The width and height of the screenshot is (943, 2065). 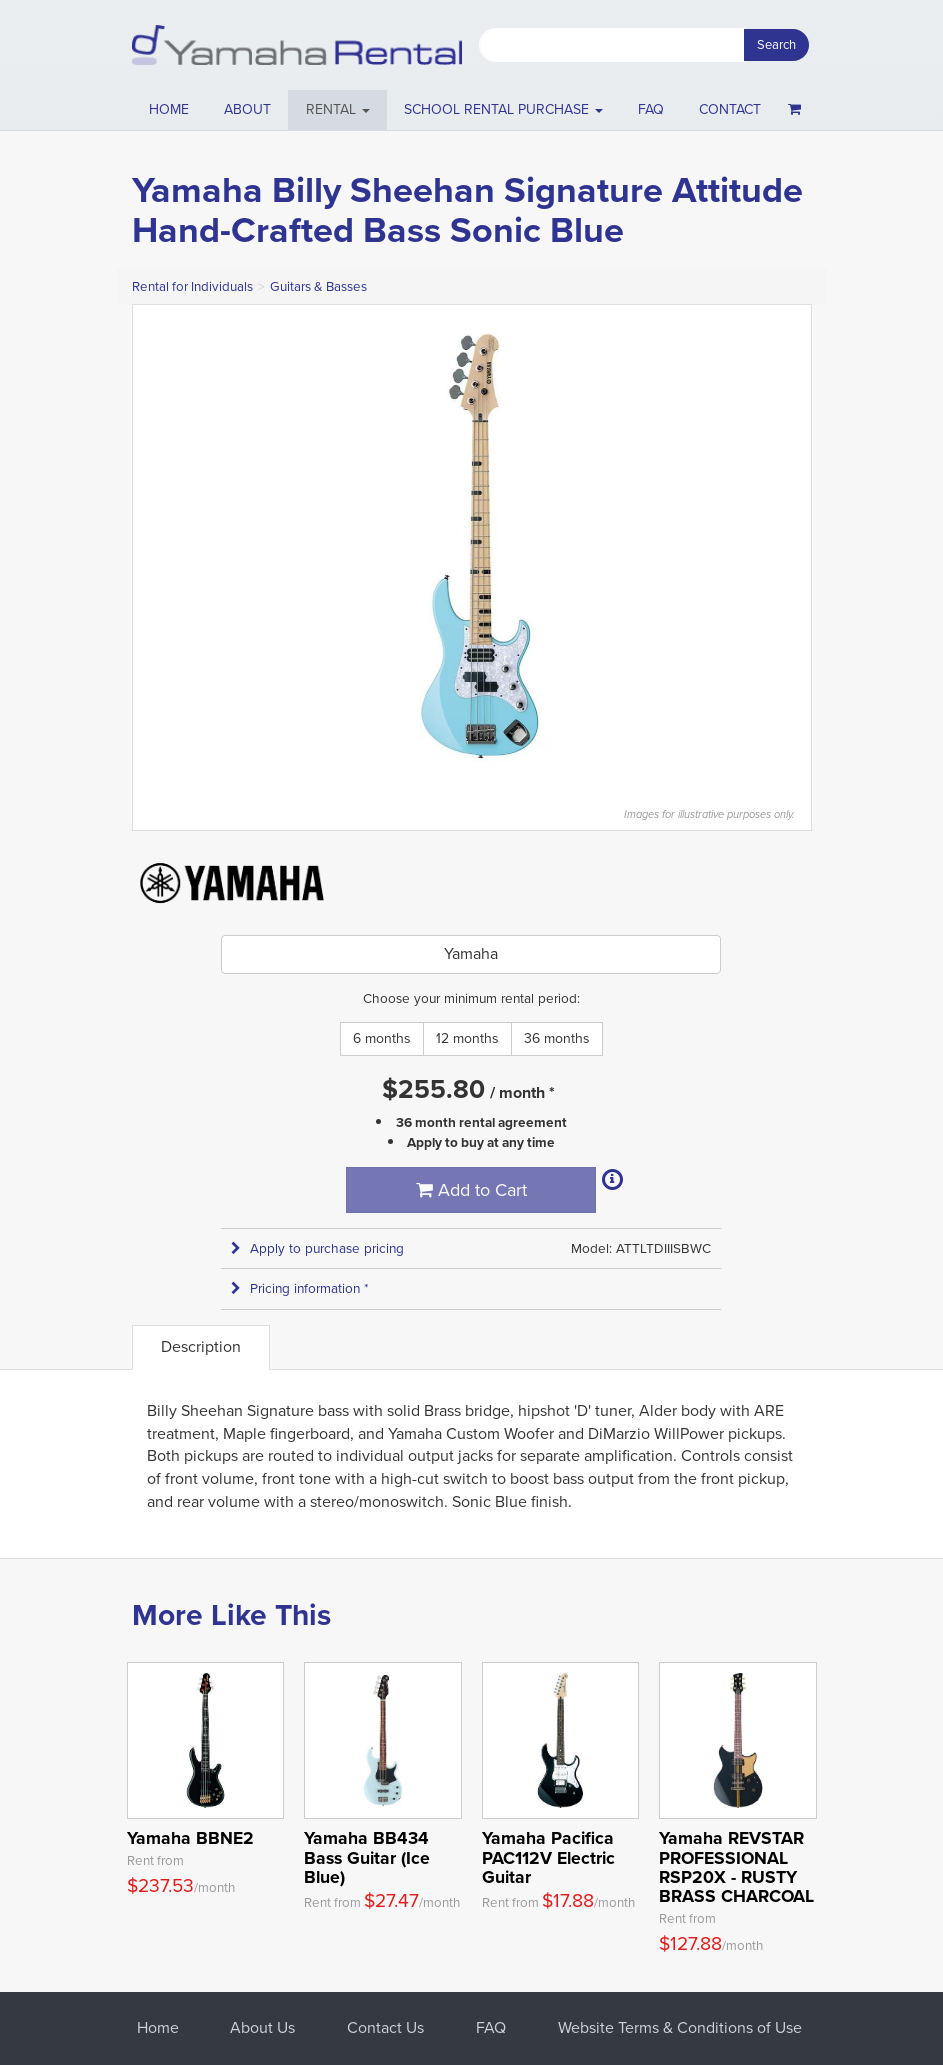 What do you see at coordinates (158, 545) in the screenshot?
I see `Previous` at bounding box center [158, 545].